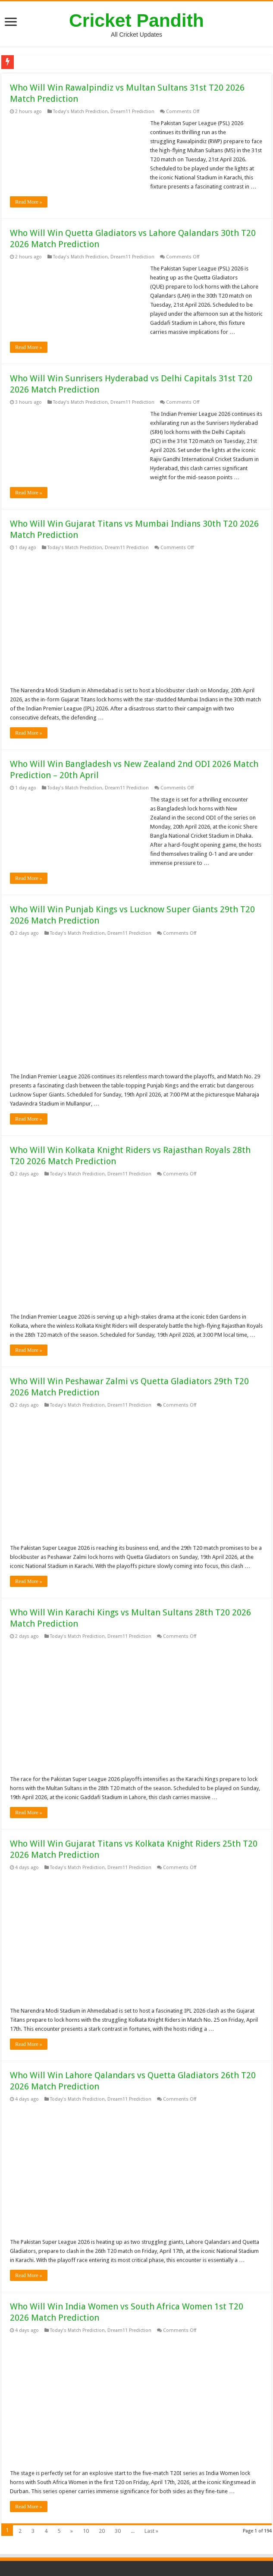 Image resolution: width=273 pixels, height=2576 pixels. I want to click on Dream11 Prediction, so click(132, 111).